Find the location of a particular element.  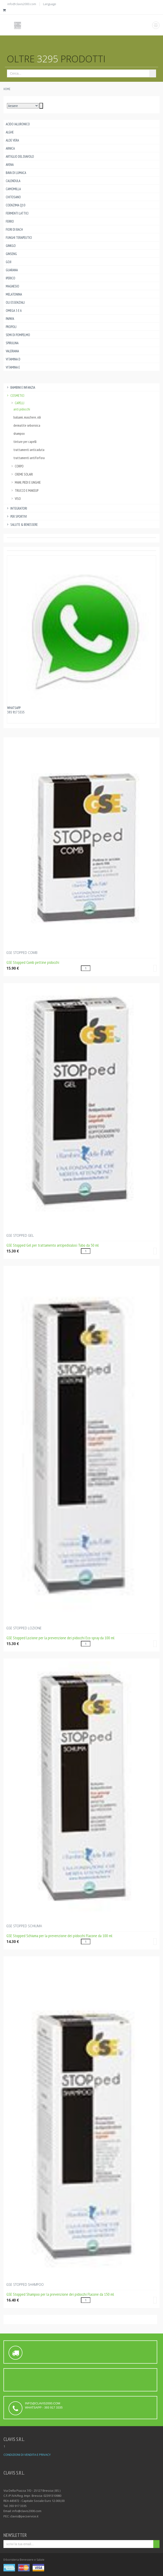

Ginkgo is located at coordinates (11, 245).